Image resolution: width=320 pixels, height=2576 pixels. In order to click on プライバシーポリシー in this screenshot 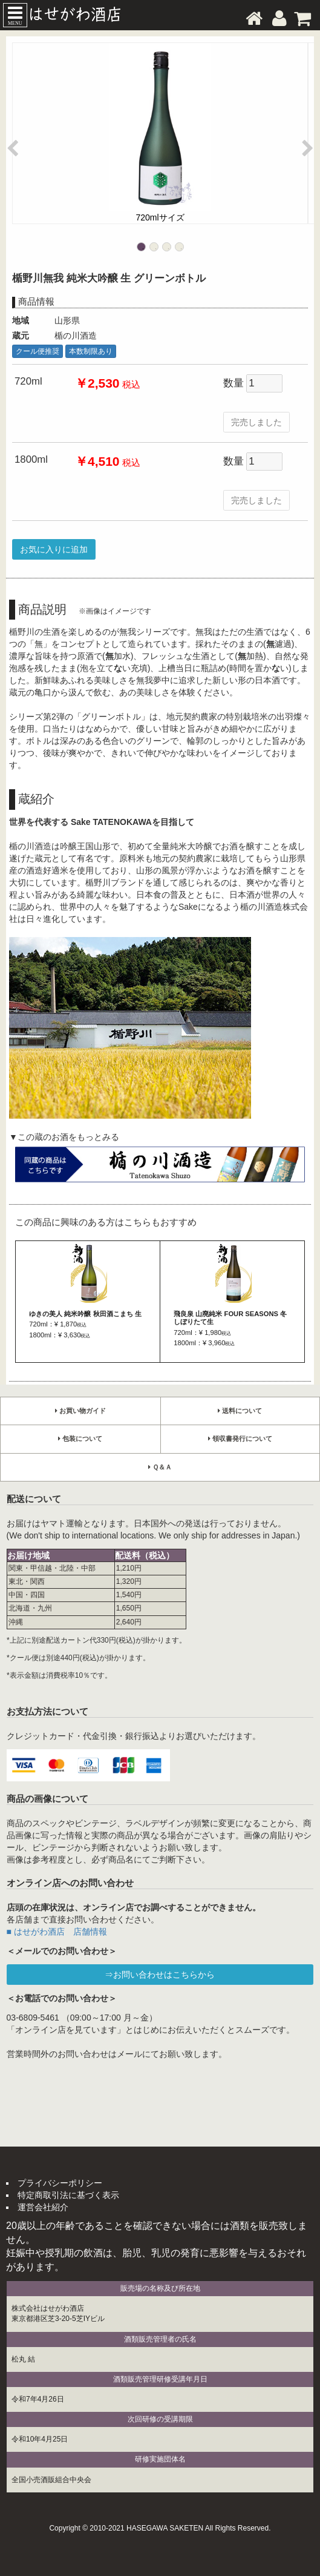, I will do `click(60, 2183)`.